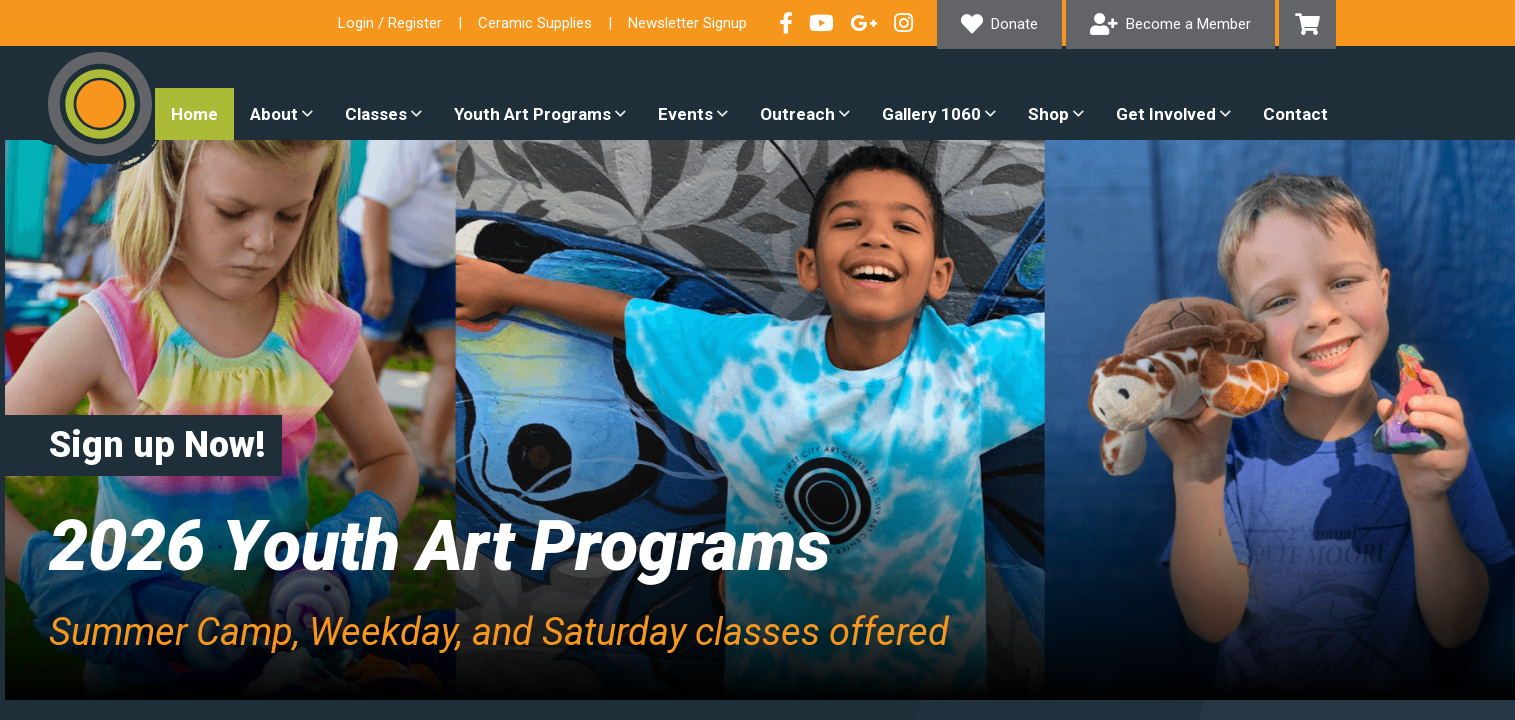 The height and width of the screenshot is (720, 1515). What do you see at coordinates (864, 23) in the screenshot?
I see `Connect with us on Google+` at bounding box center [864, 23].